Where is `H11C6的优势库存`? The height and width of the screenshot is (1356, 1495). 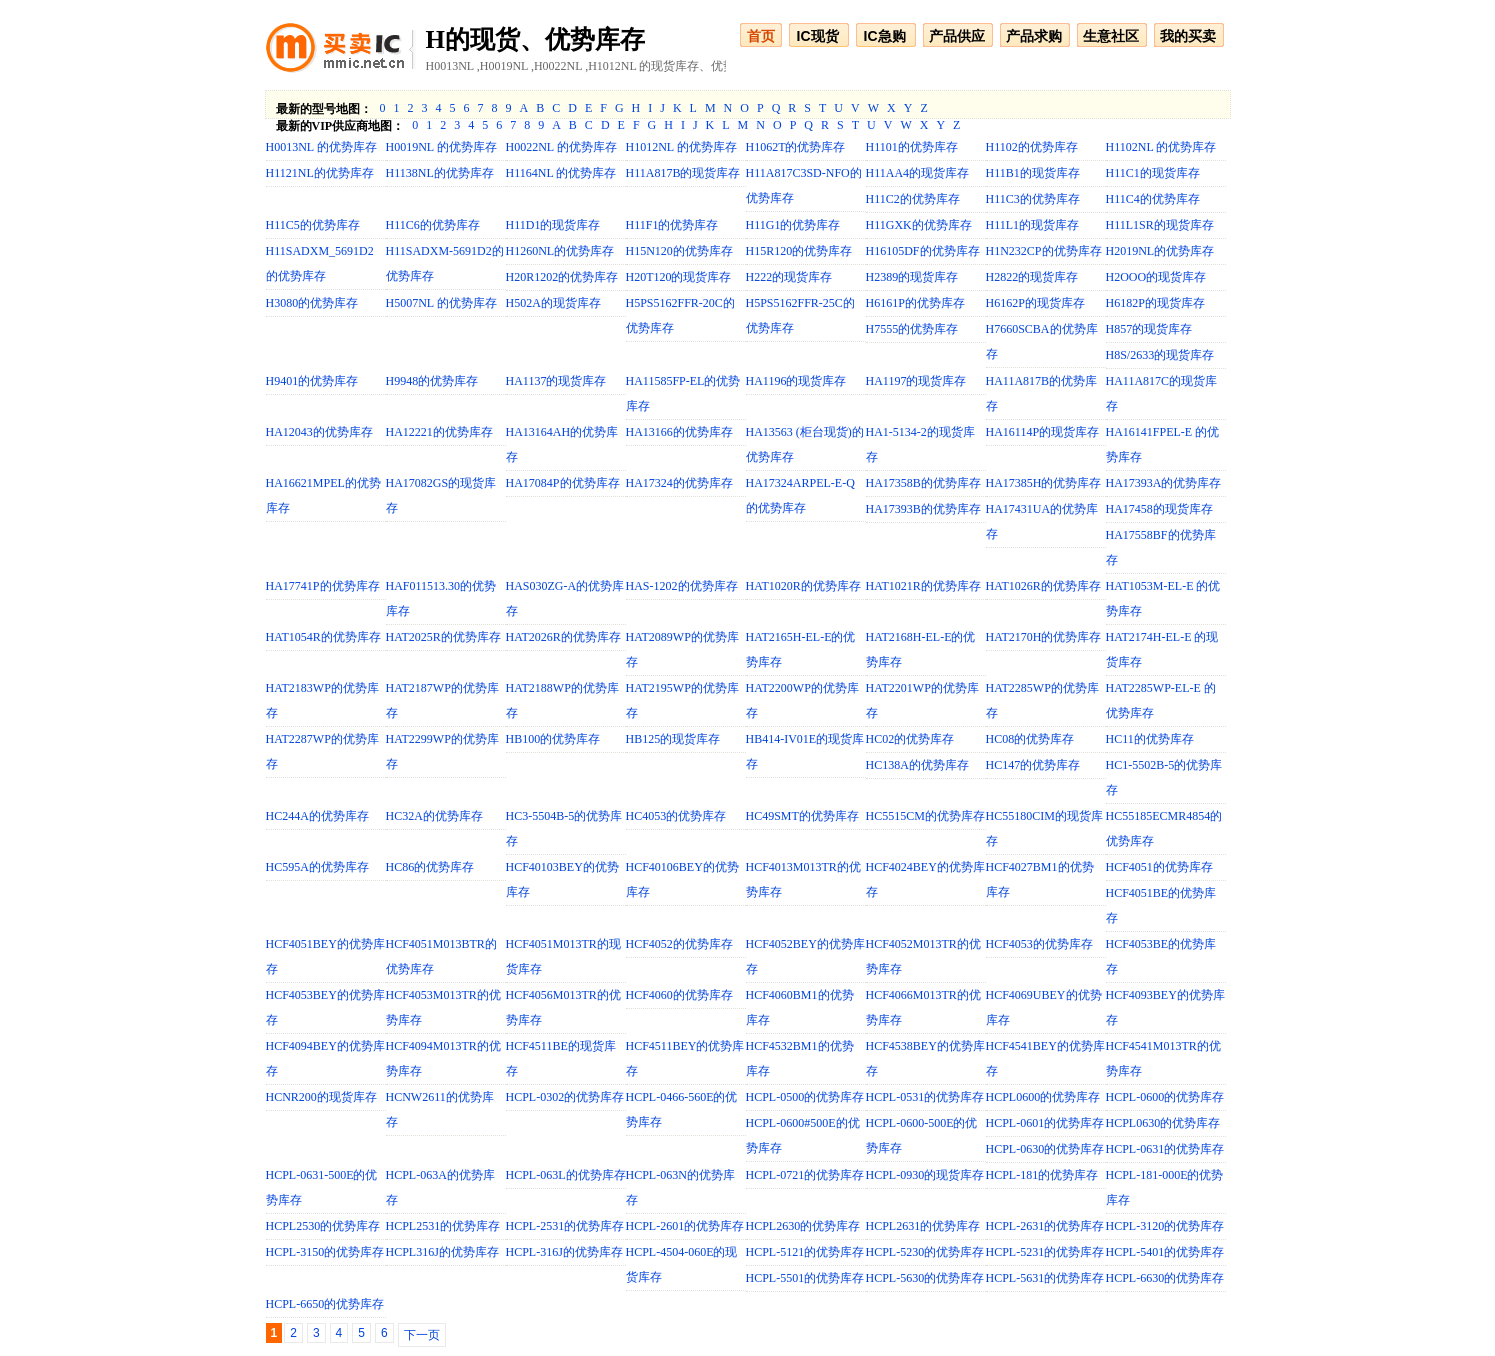 H11C6的优势库存 is located at coordinates (433, 225).